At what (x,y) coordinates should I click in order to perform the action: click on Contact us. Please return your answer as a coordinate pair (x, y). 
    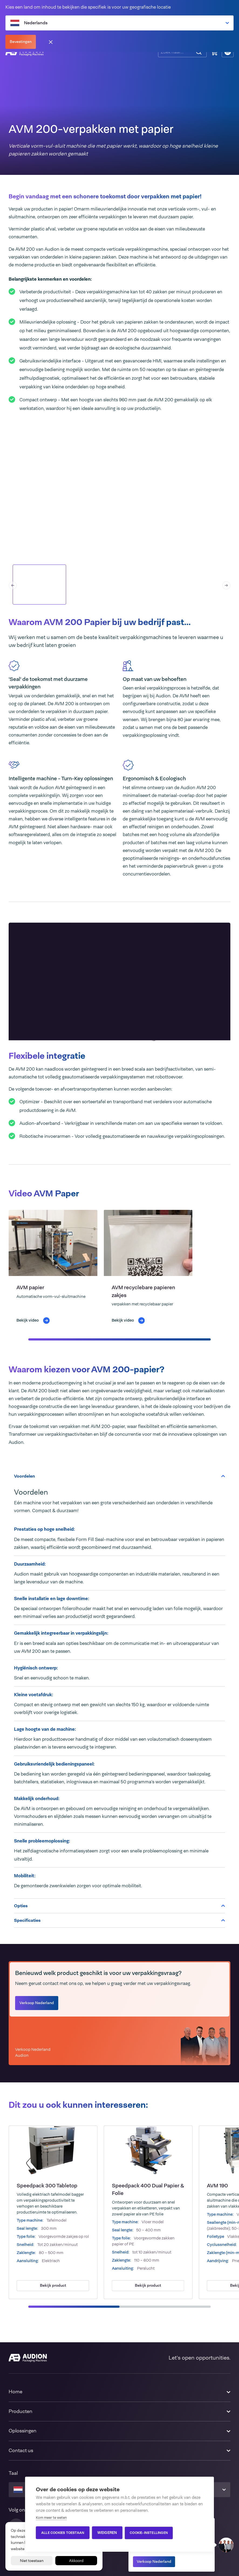
    Looking at the image, I should click on (21, 2450).